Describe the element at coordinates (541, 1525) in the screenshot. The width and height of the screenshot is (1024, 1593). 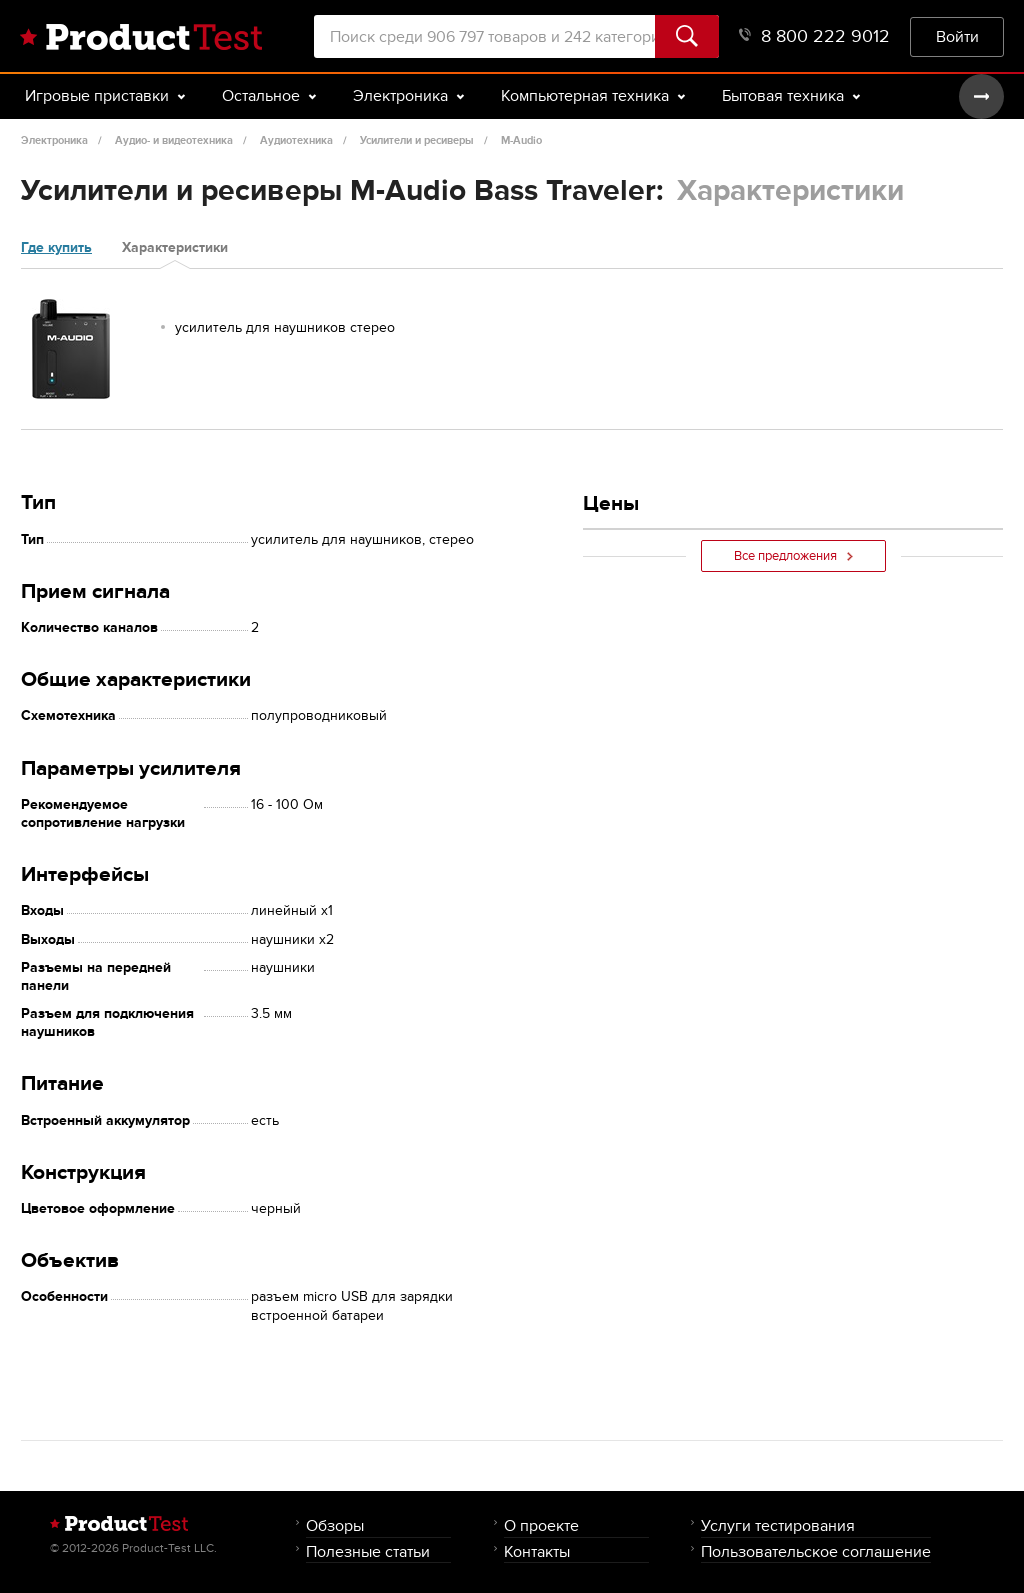
I see `О проекте` at that location.